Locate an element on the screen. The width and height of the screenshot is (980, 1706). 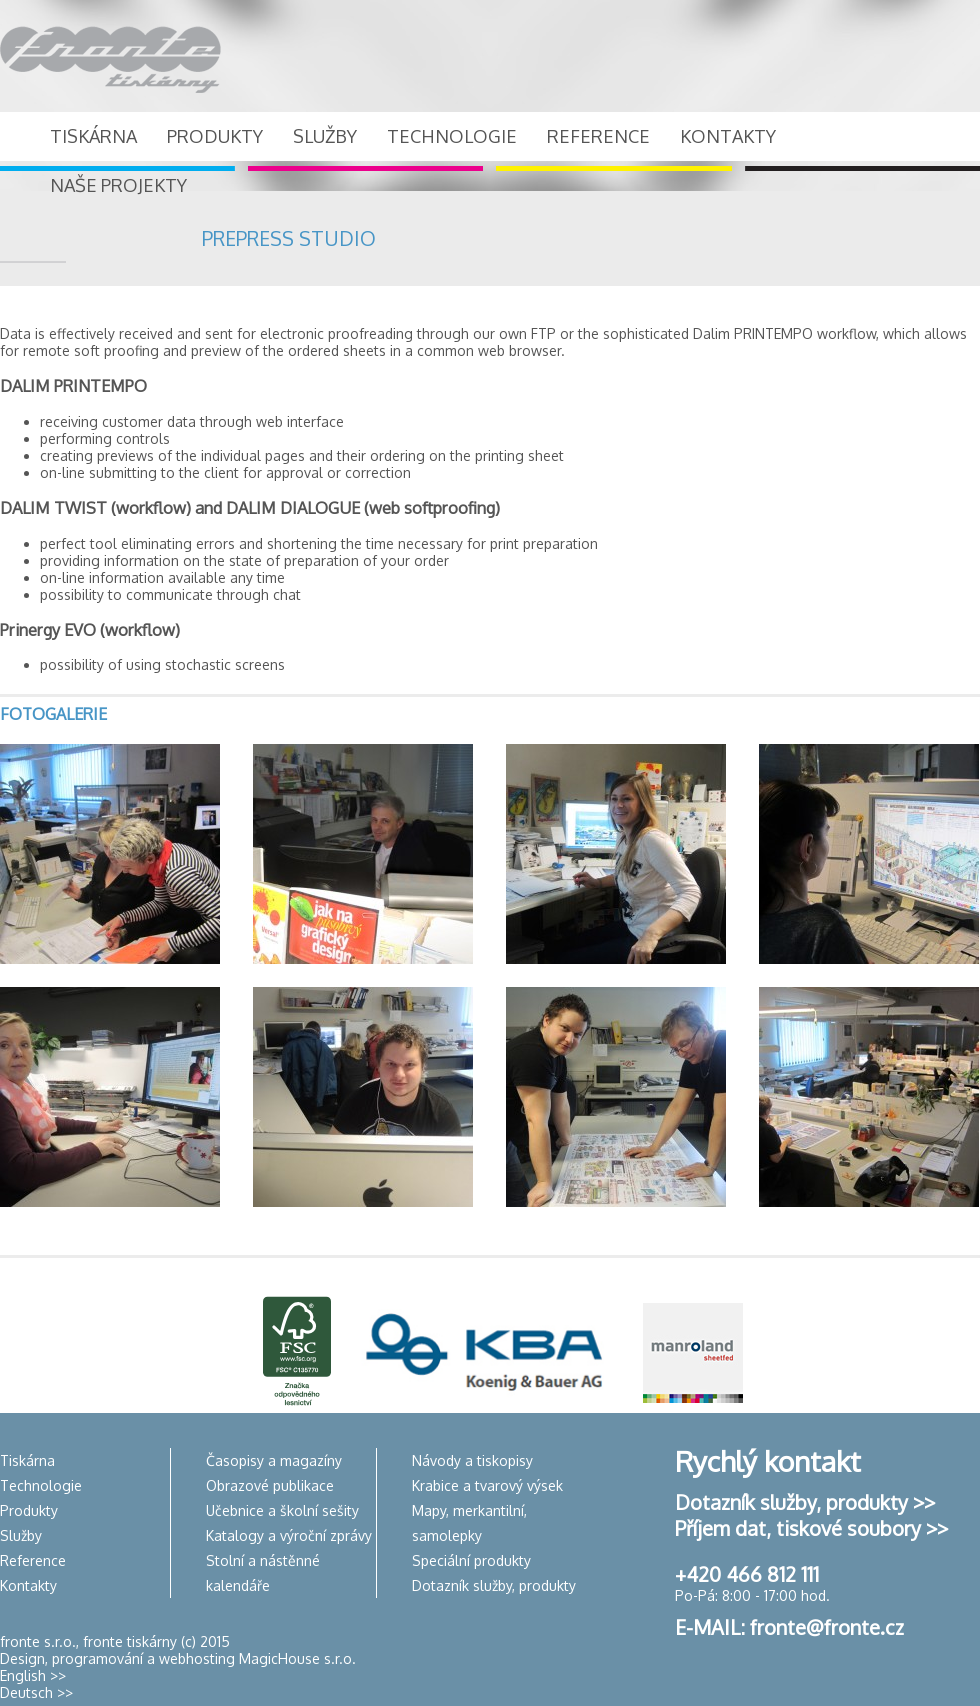
SLUŽBY is located at coordinates (325, 136).